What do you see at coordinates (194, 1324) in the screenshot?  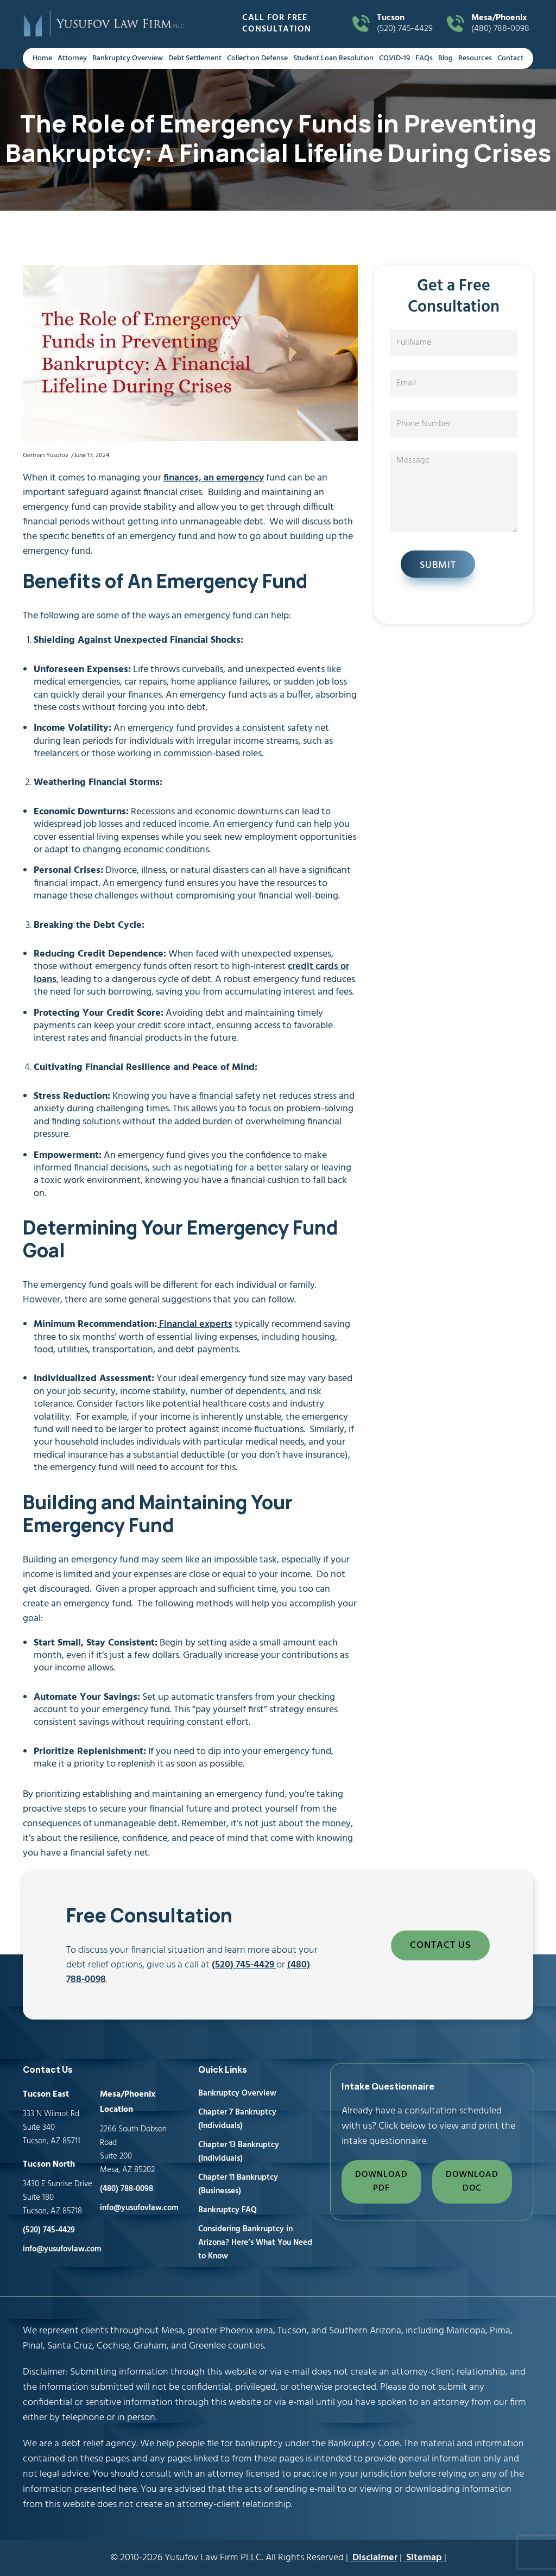 I see `Financial experts` at bounding box center [194, 1324].